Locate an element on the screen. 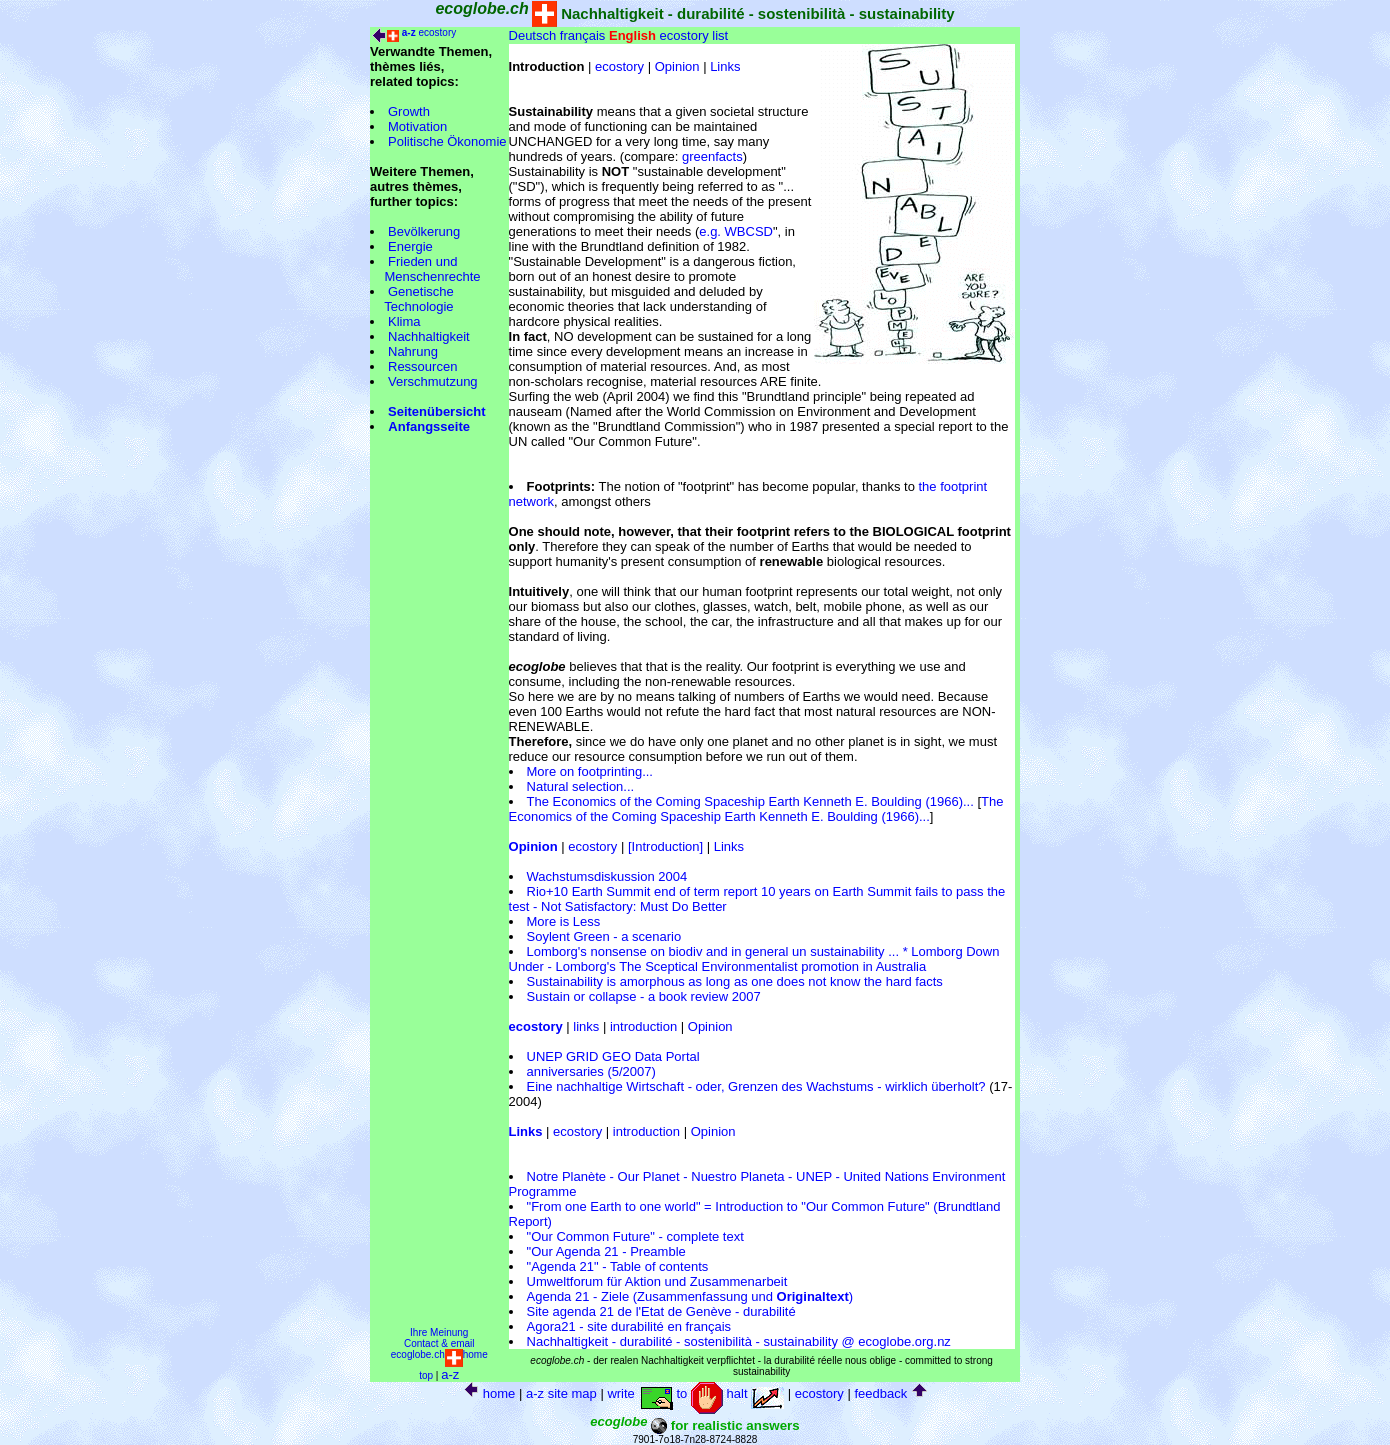  Nachhaltigkeit is located at coordinates (429, 336).